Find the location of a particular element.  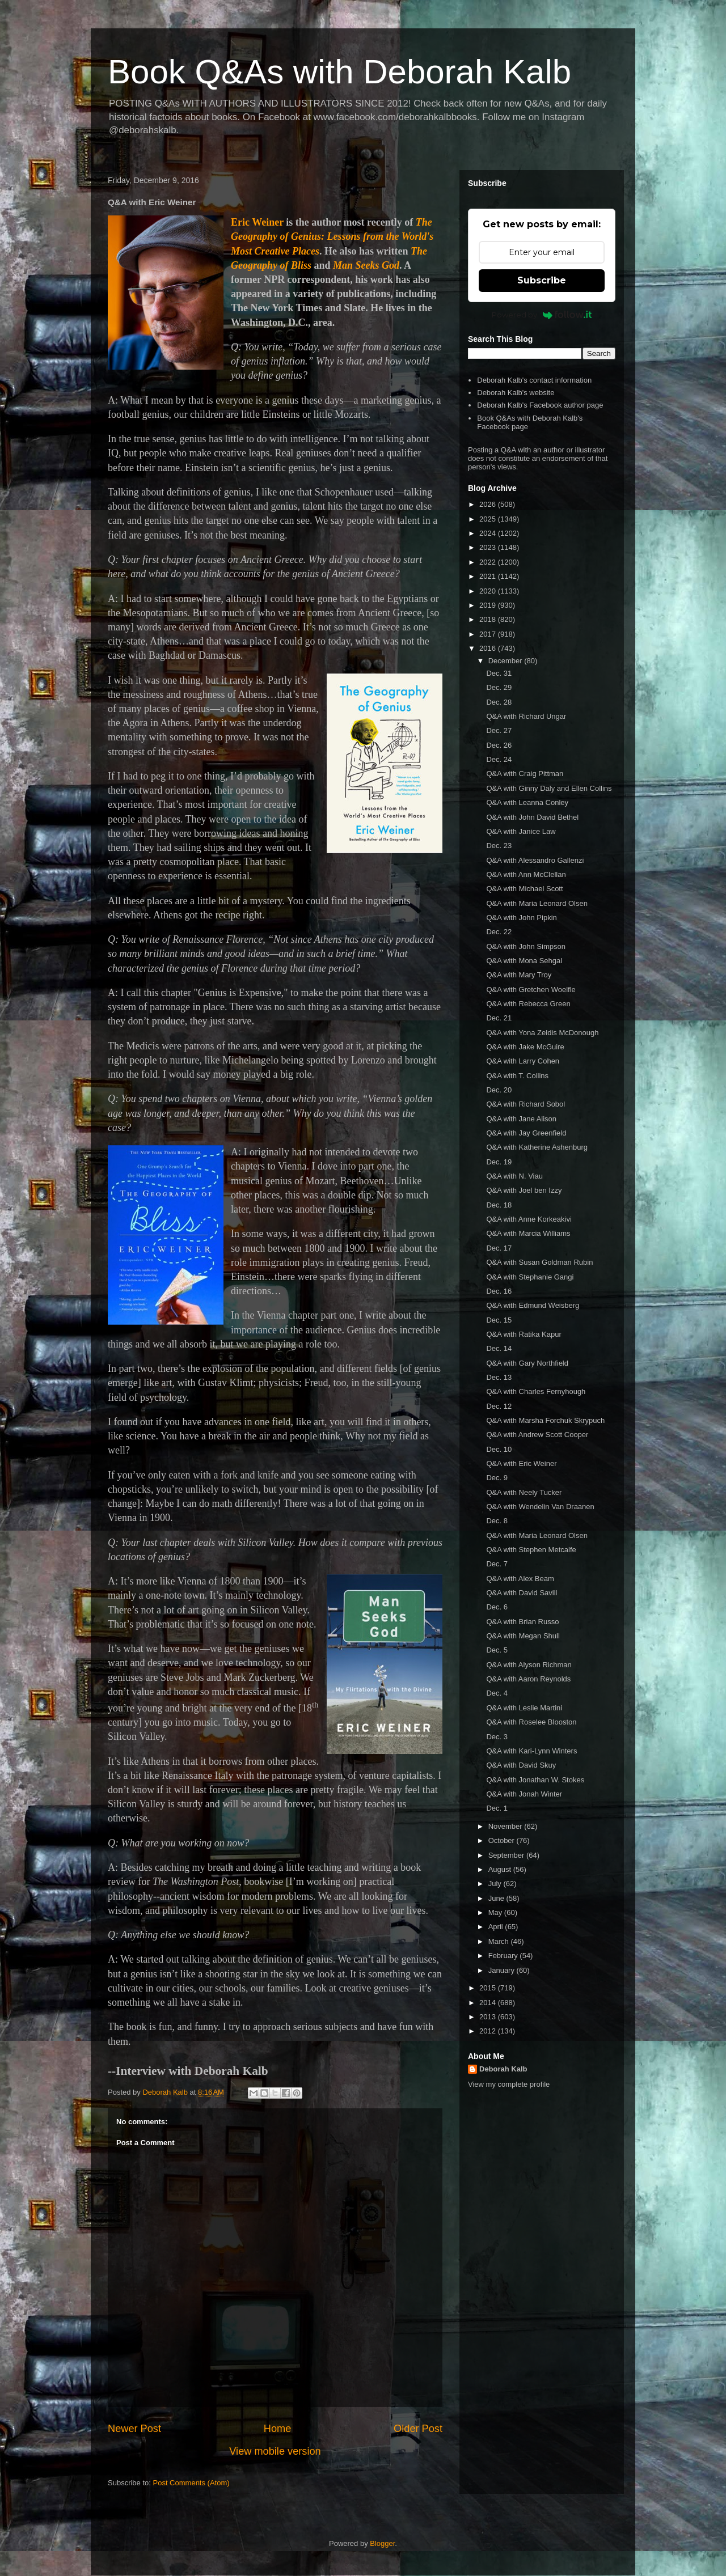

Q&A with N. Viau is located at coordinates (514, 1176).